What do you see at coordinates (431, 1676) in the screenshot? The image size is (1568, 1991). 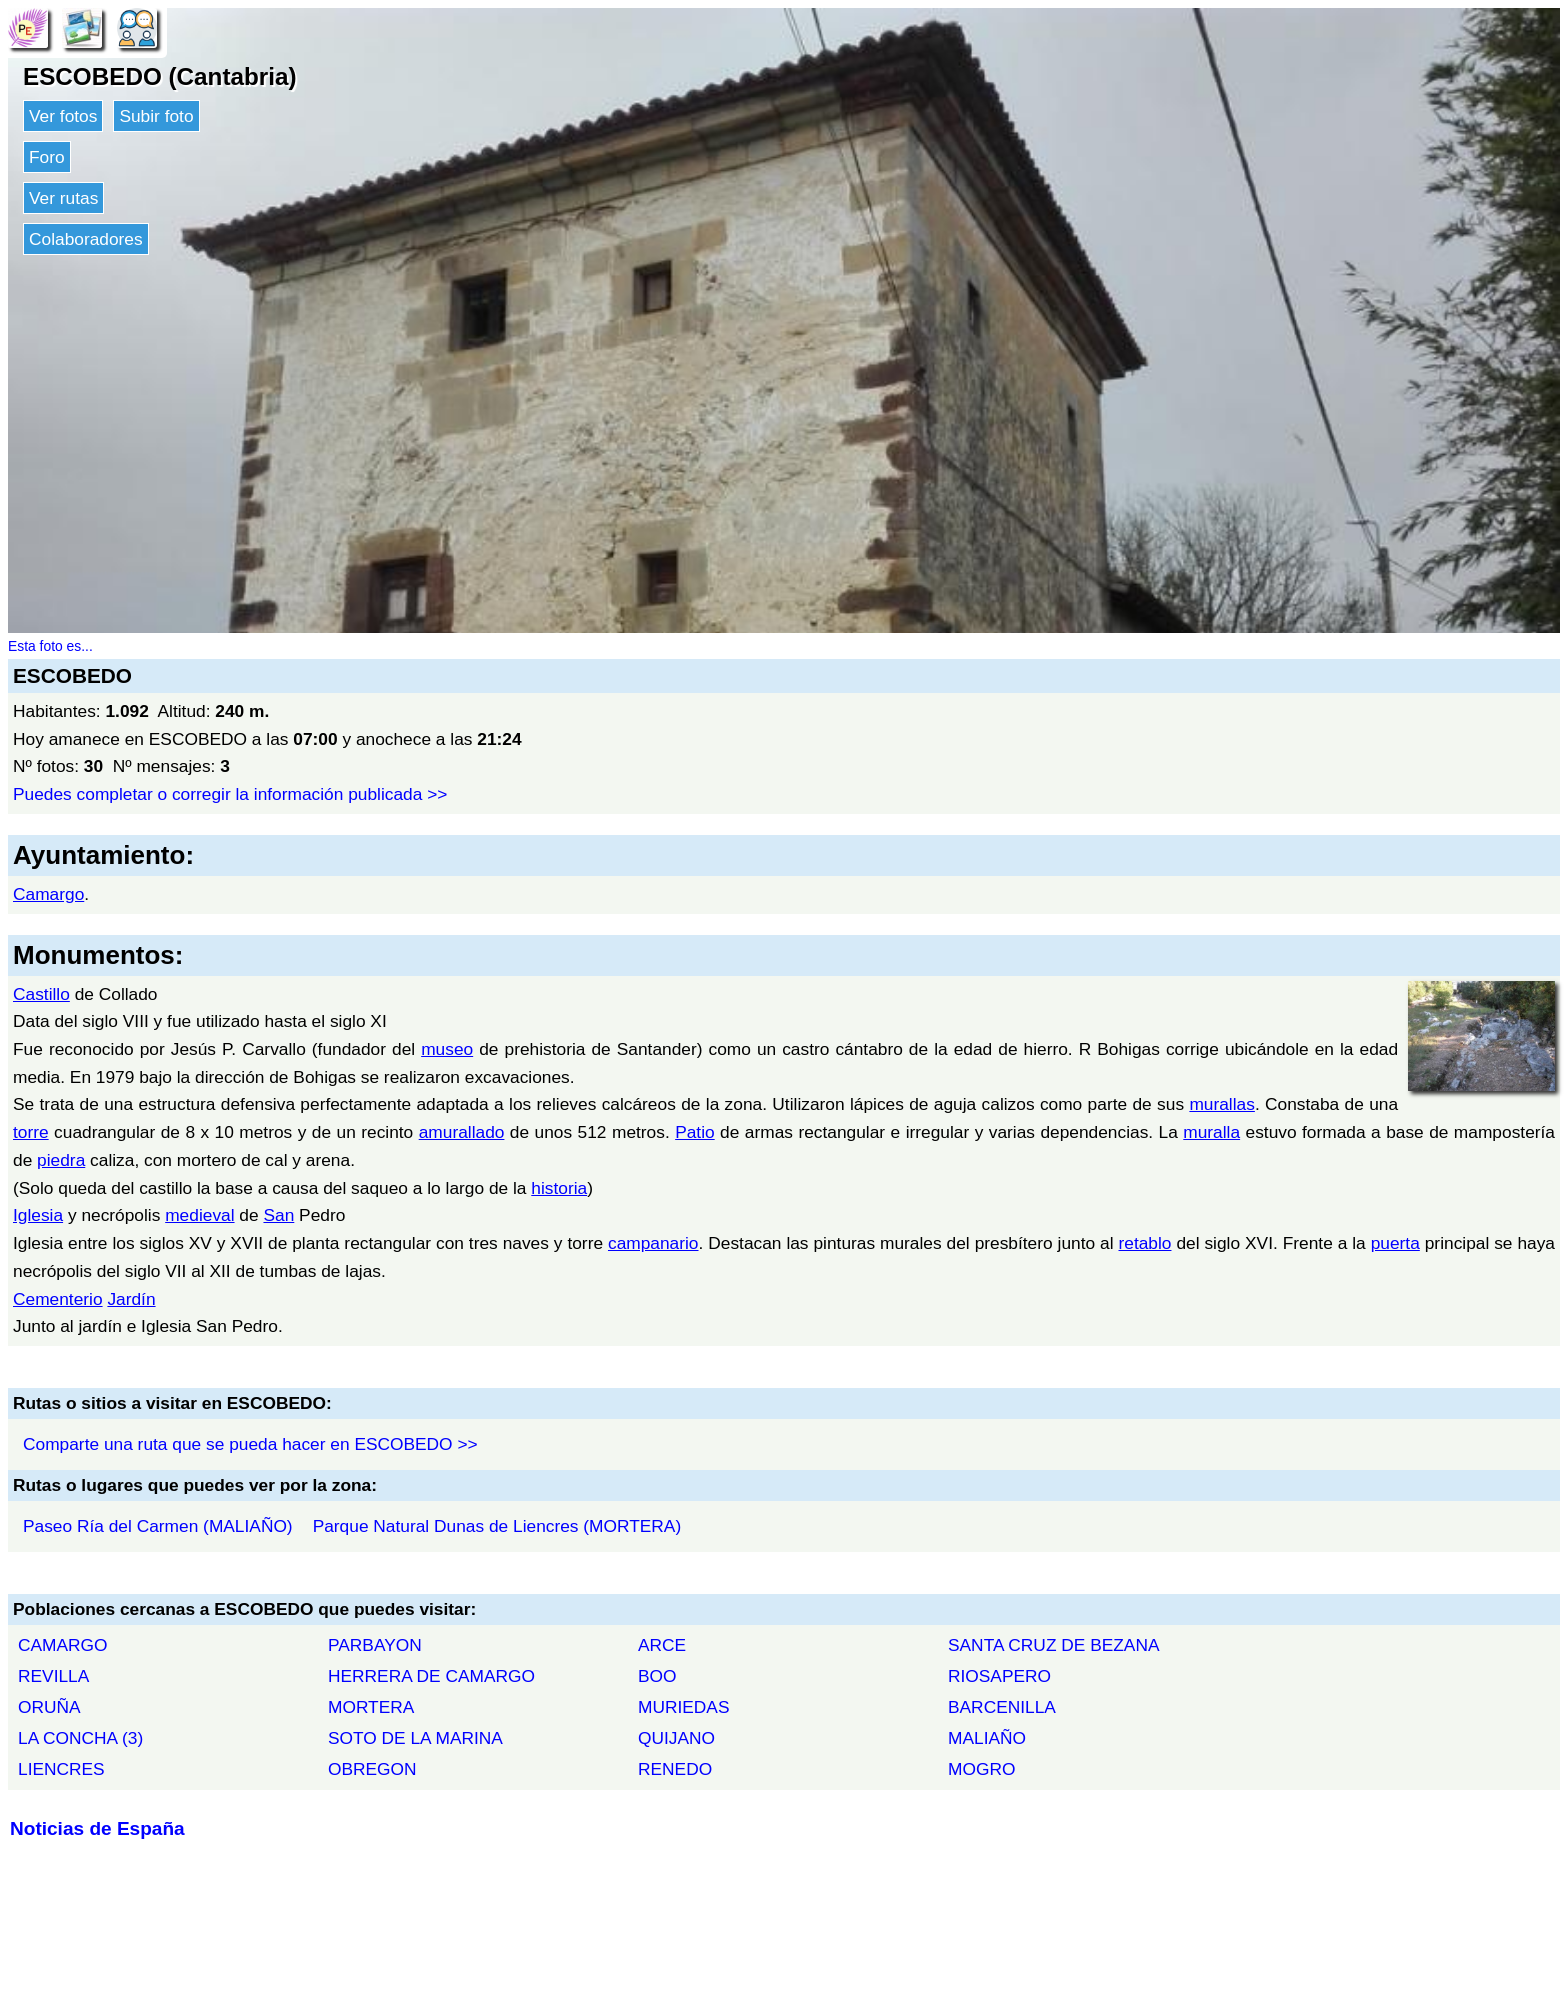 I see `HERRERA DE CAMARGO` at bounding box center [431, 1676].